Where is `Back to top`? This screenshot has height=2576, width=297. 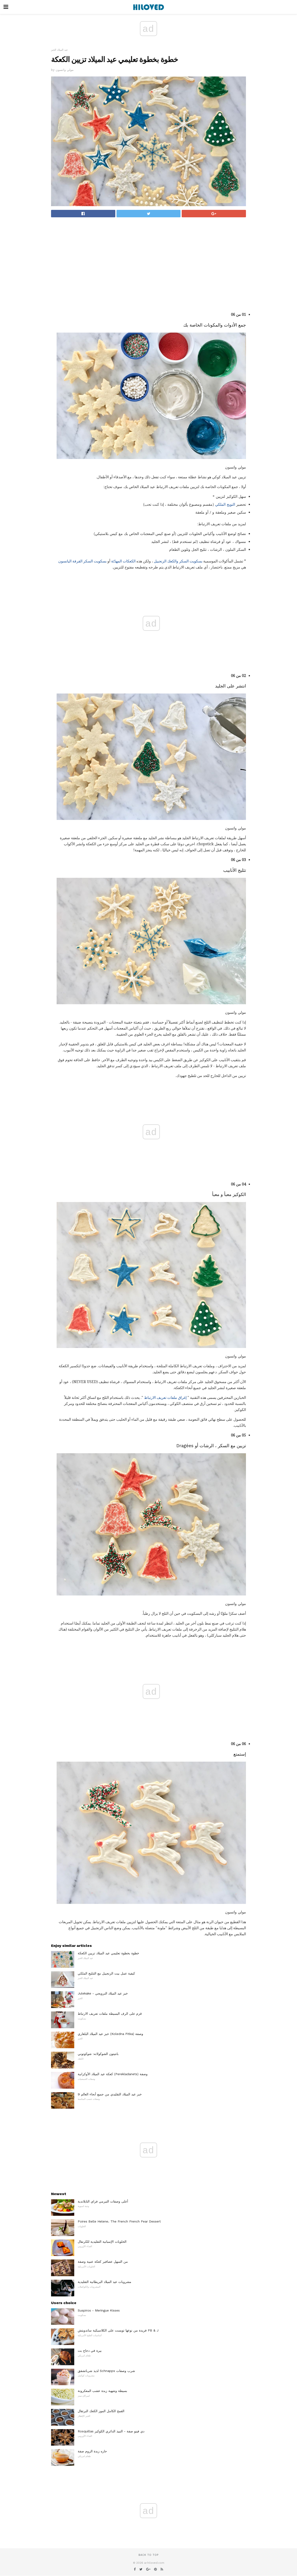 Back to top is located at coordinates (148, 2554).